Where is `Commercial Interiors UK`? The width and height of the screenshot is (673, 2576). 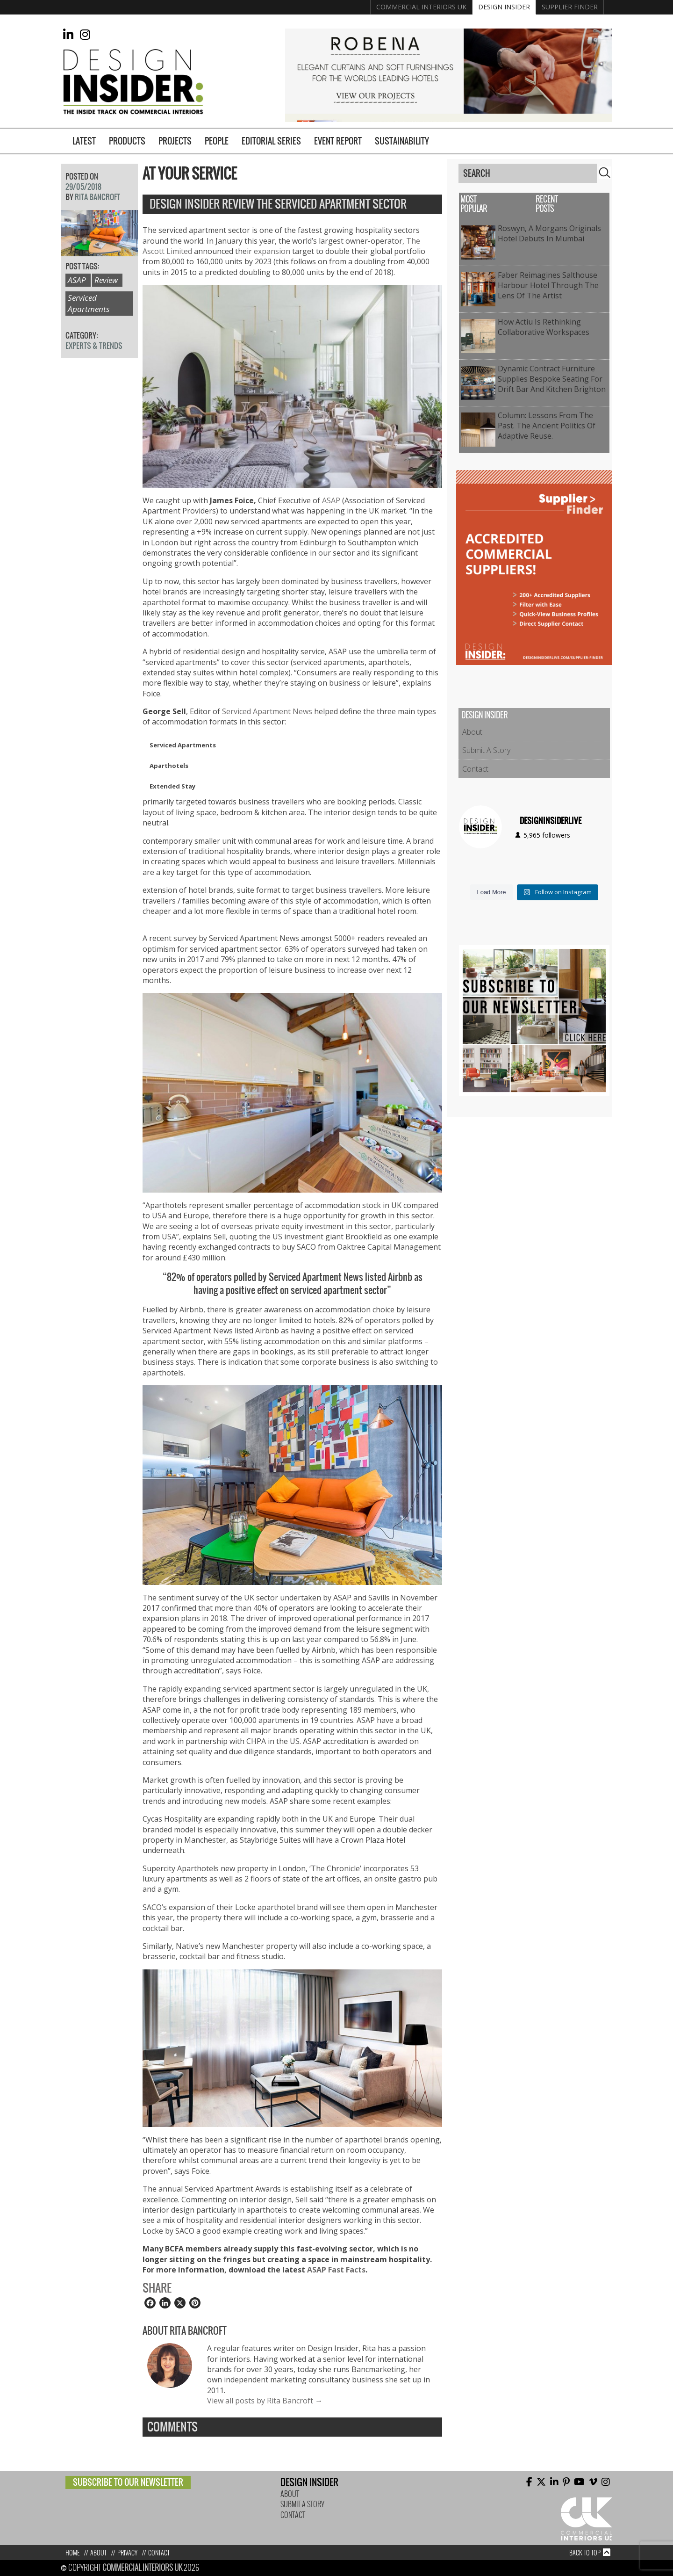 Commercial Interiors UK is located at coordinates (421, 6).